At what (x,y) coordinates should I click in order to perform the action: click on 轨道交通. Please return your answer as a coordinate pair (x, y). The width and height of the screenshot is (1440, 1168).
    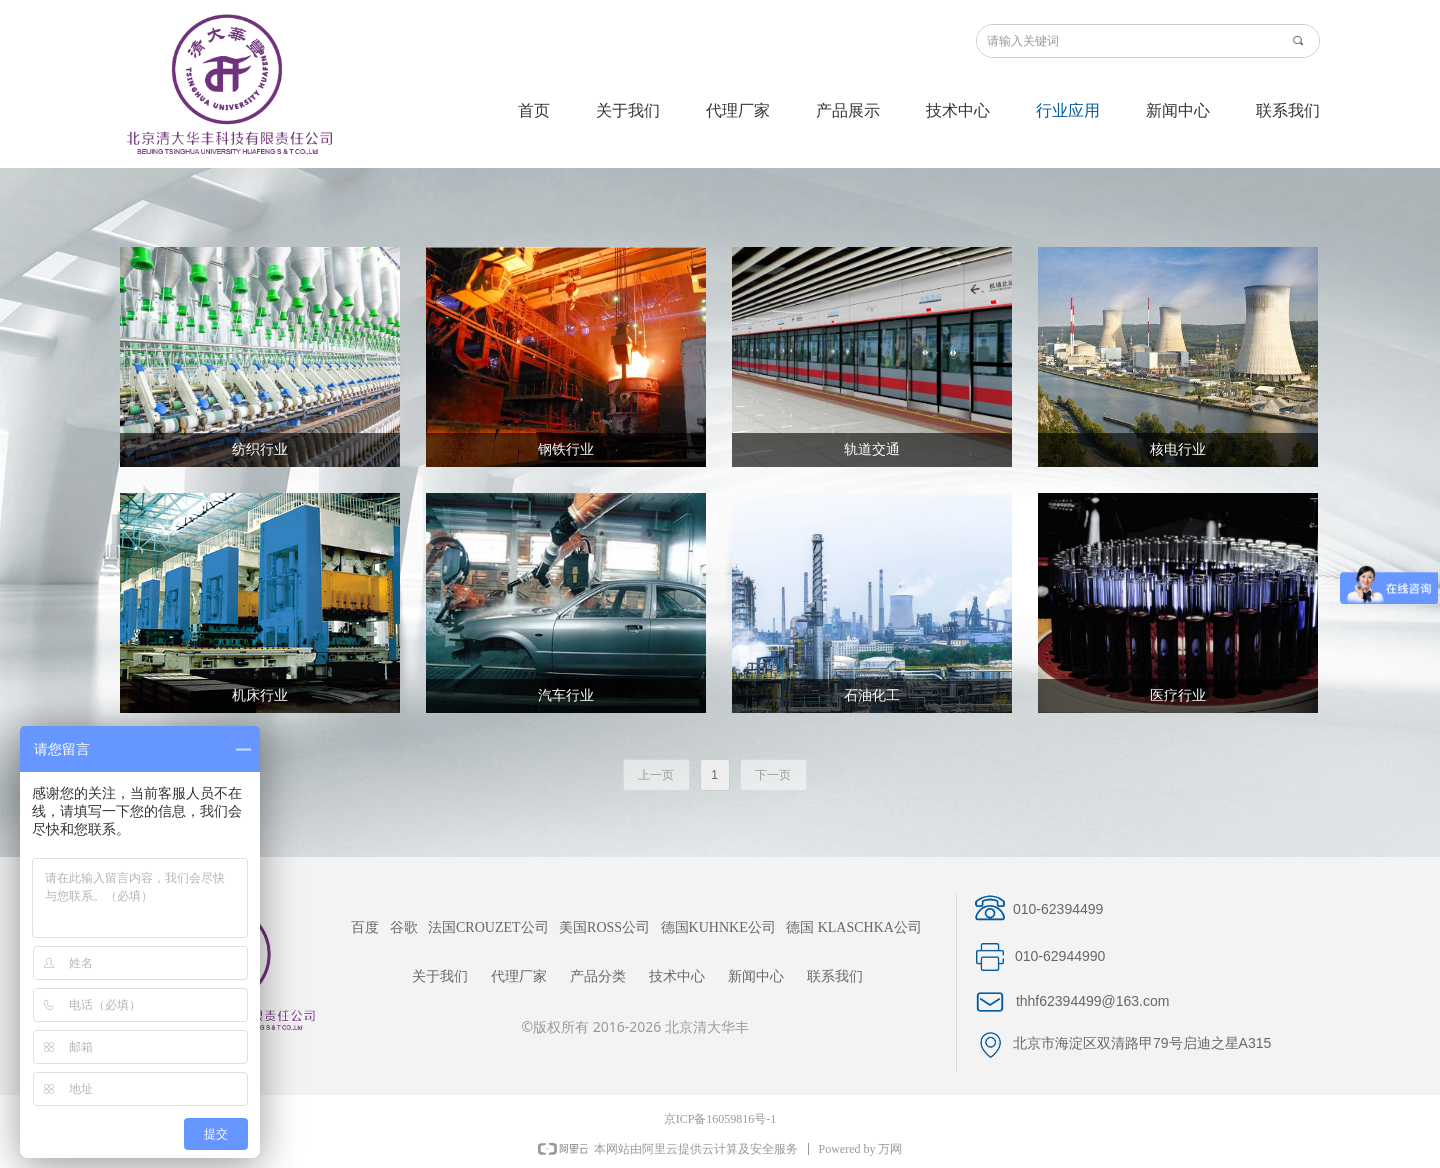
    Looking at the image, I should click on (872, 449).